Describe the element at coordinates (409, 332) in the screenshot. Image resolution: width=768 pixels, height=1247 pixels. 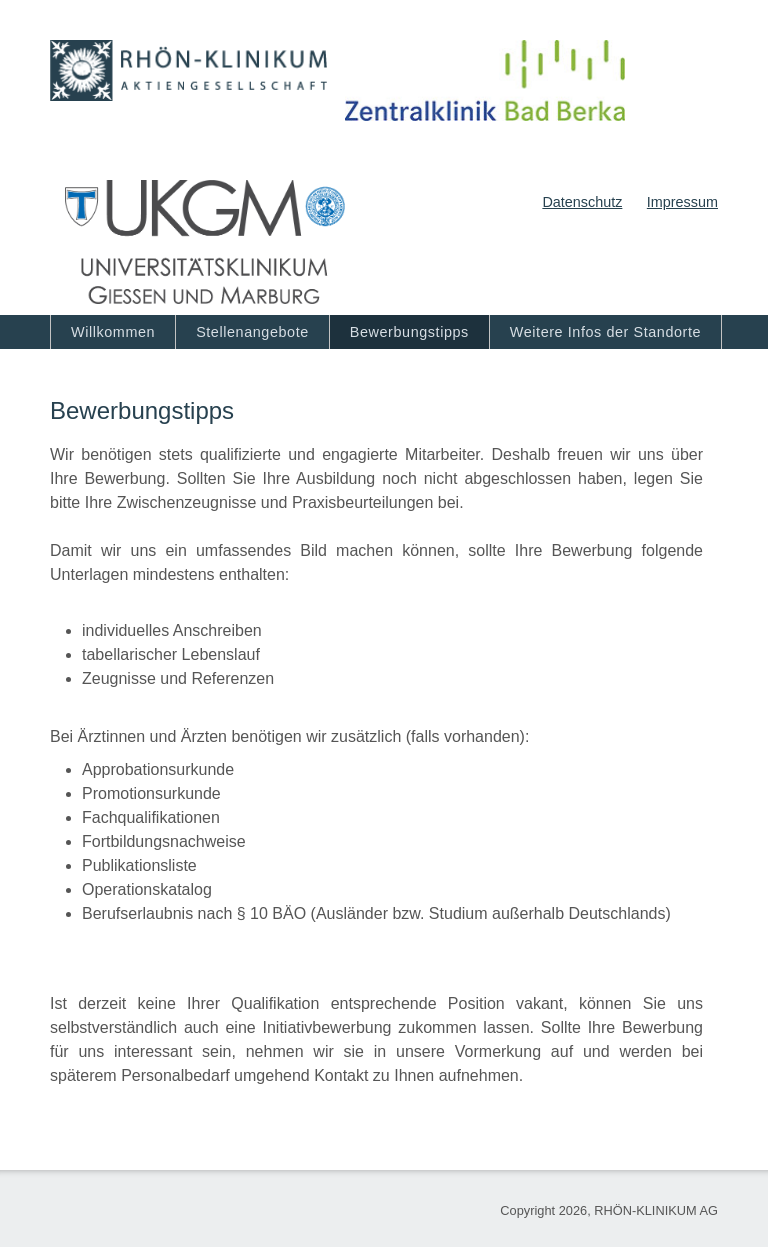
I see `Bewerbungstipps` at that location.